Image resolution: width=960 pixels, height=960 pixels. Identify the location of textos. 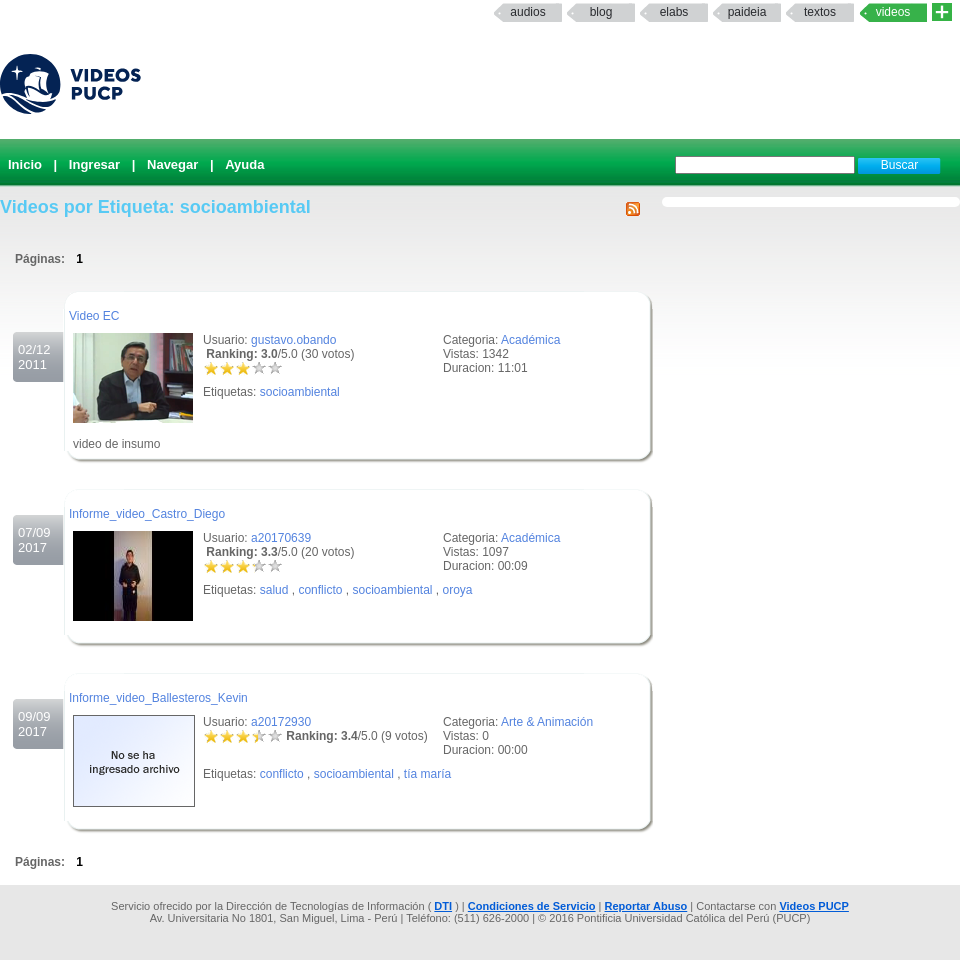
(820, 12).